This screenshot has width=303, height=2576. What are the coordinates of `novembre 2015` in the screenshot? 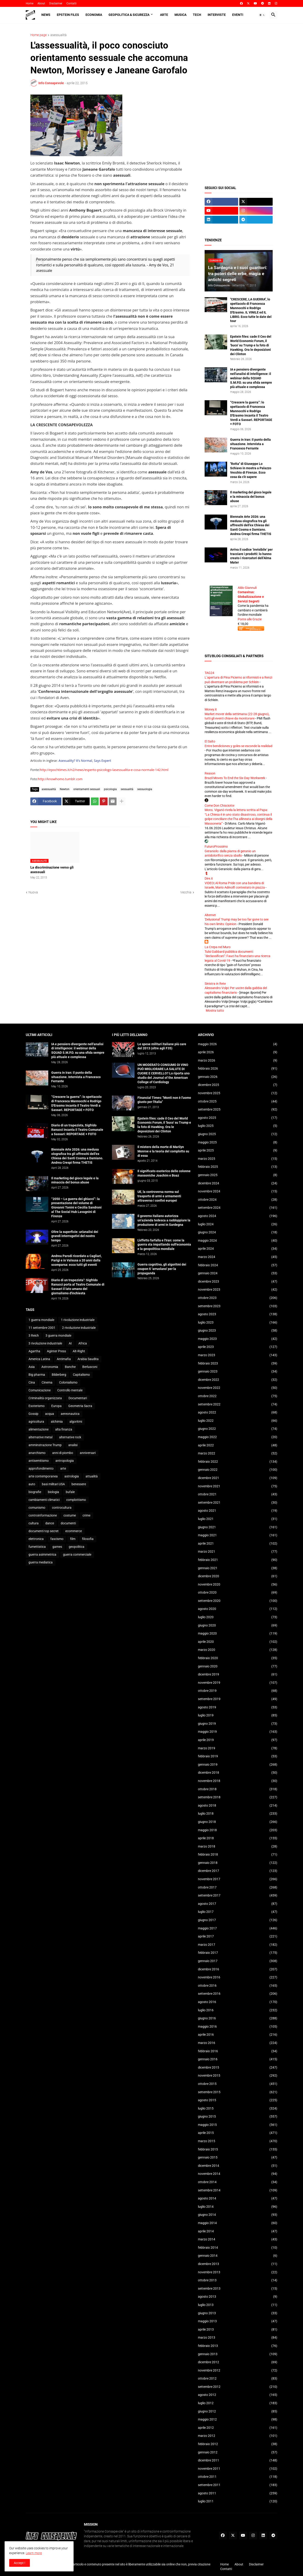 It's located at (237, 2075).